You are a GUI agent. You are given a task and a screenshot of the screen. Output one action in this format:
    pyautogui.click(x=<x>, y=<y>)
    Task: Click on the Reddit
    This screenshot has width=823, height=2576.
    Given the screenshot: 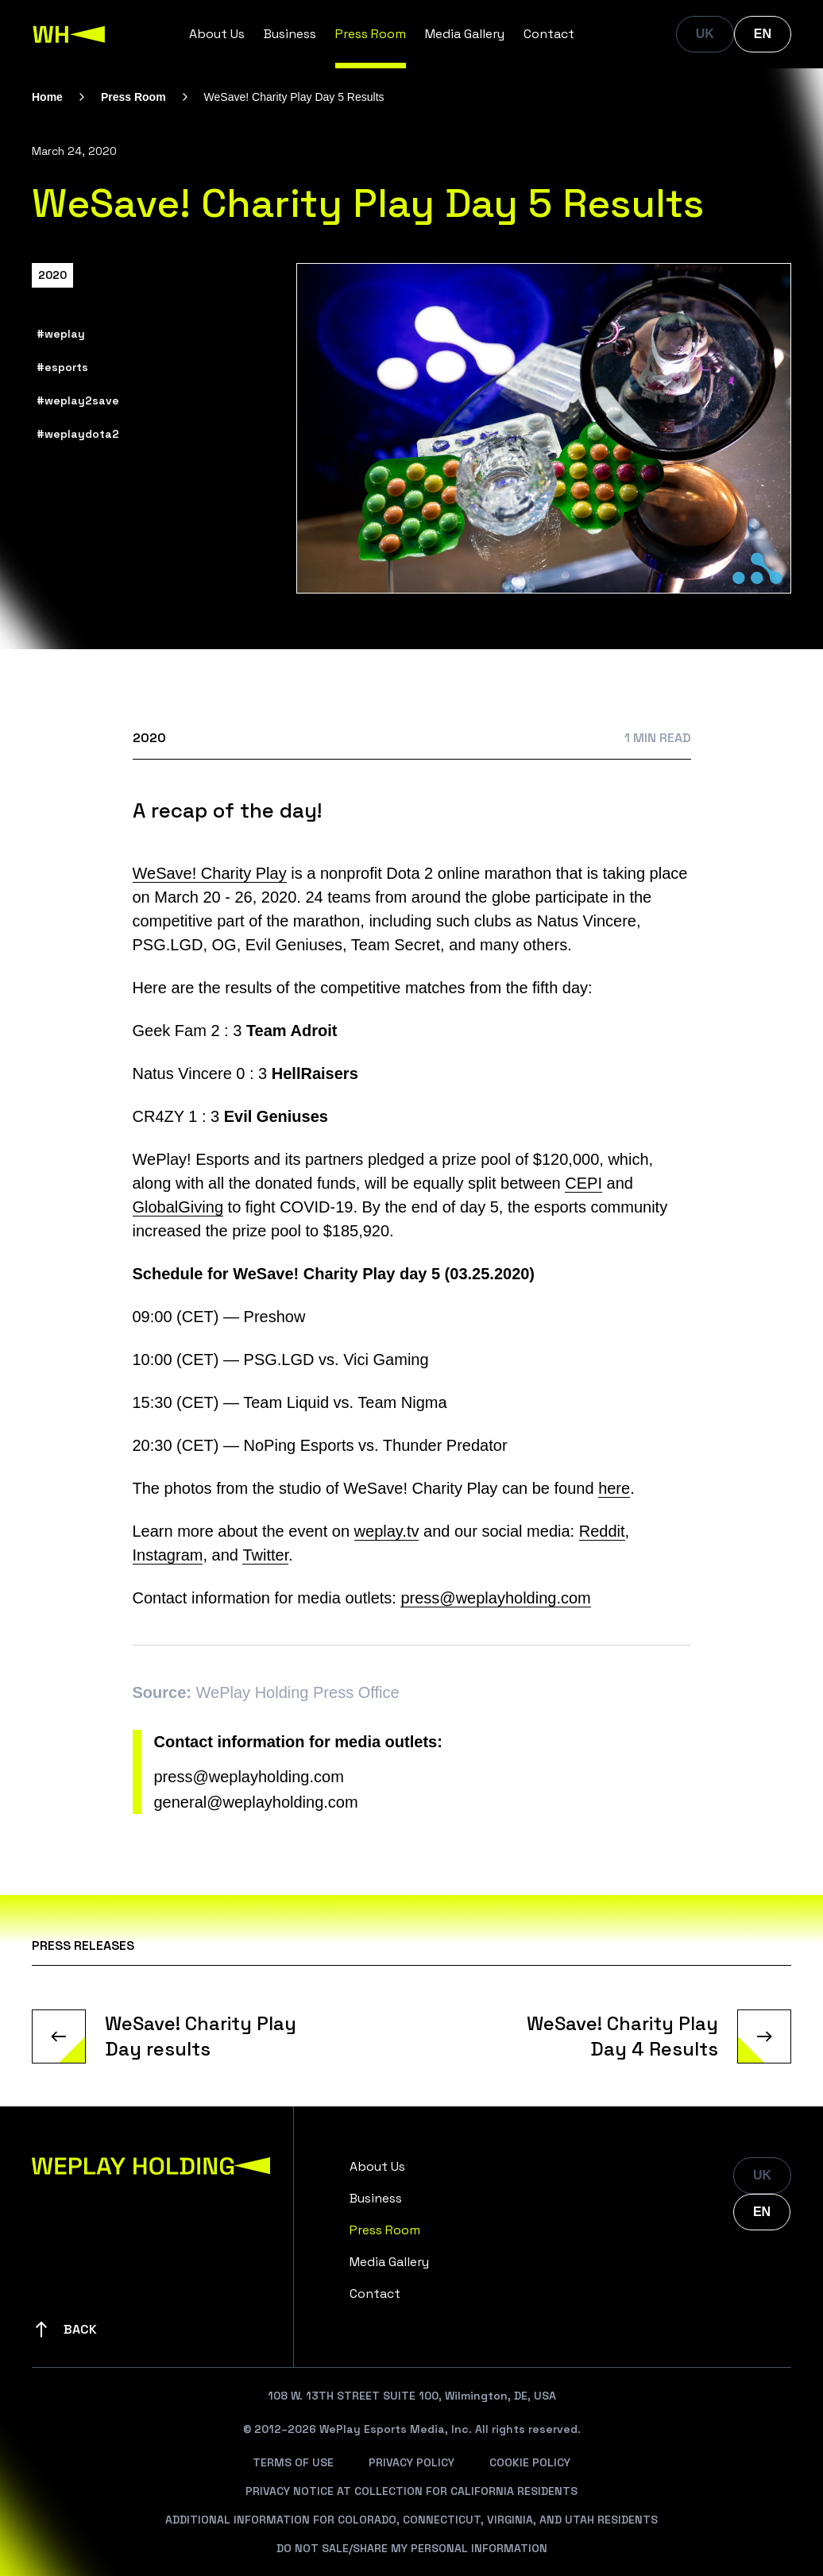 What is the action you would take?
    pyautogui.click(x=602, y=1531)
    